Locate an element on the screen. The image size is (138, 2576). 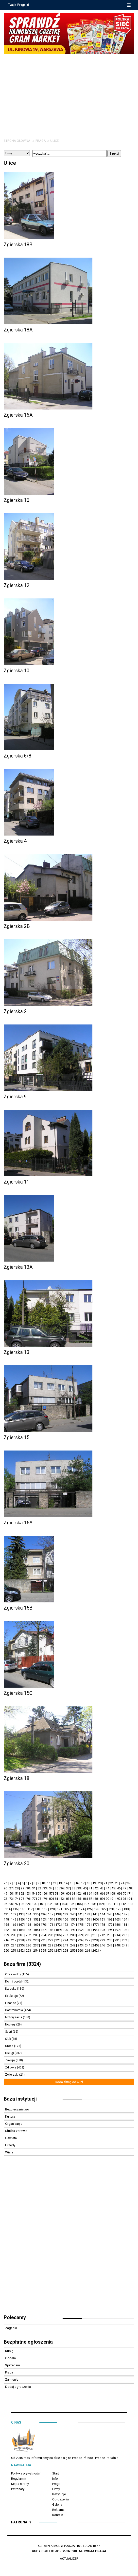
230 is located at coordinates (109, 1940).